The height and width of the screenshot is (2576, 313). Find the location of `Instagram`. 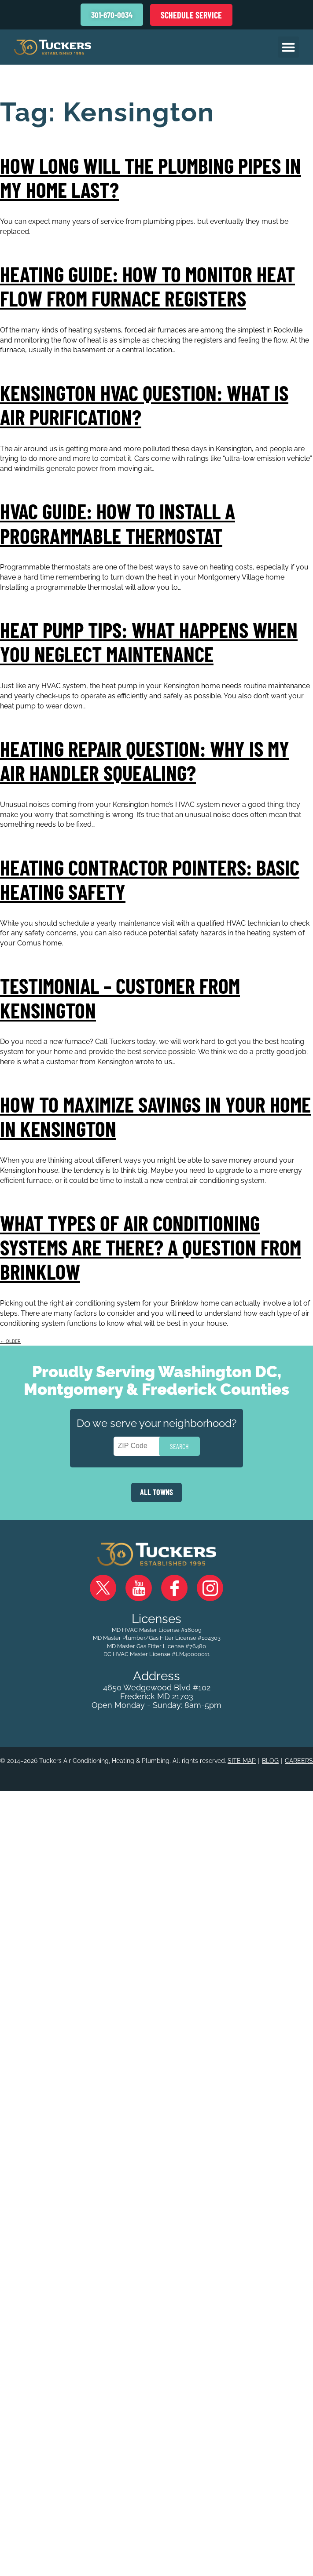

Instagram is located at coordinates (210, 1583).